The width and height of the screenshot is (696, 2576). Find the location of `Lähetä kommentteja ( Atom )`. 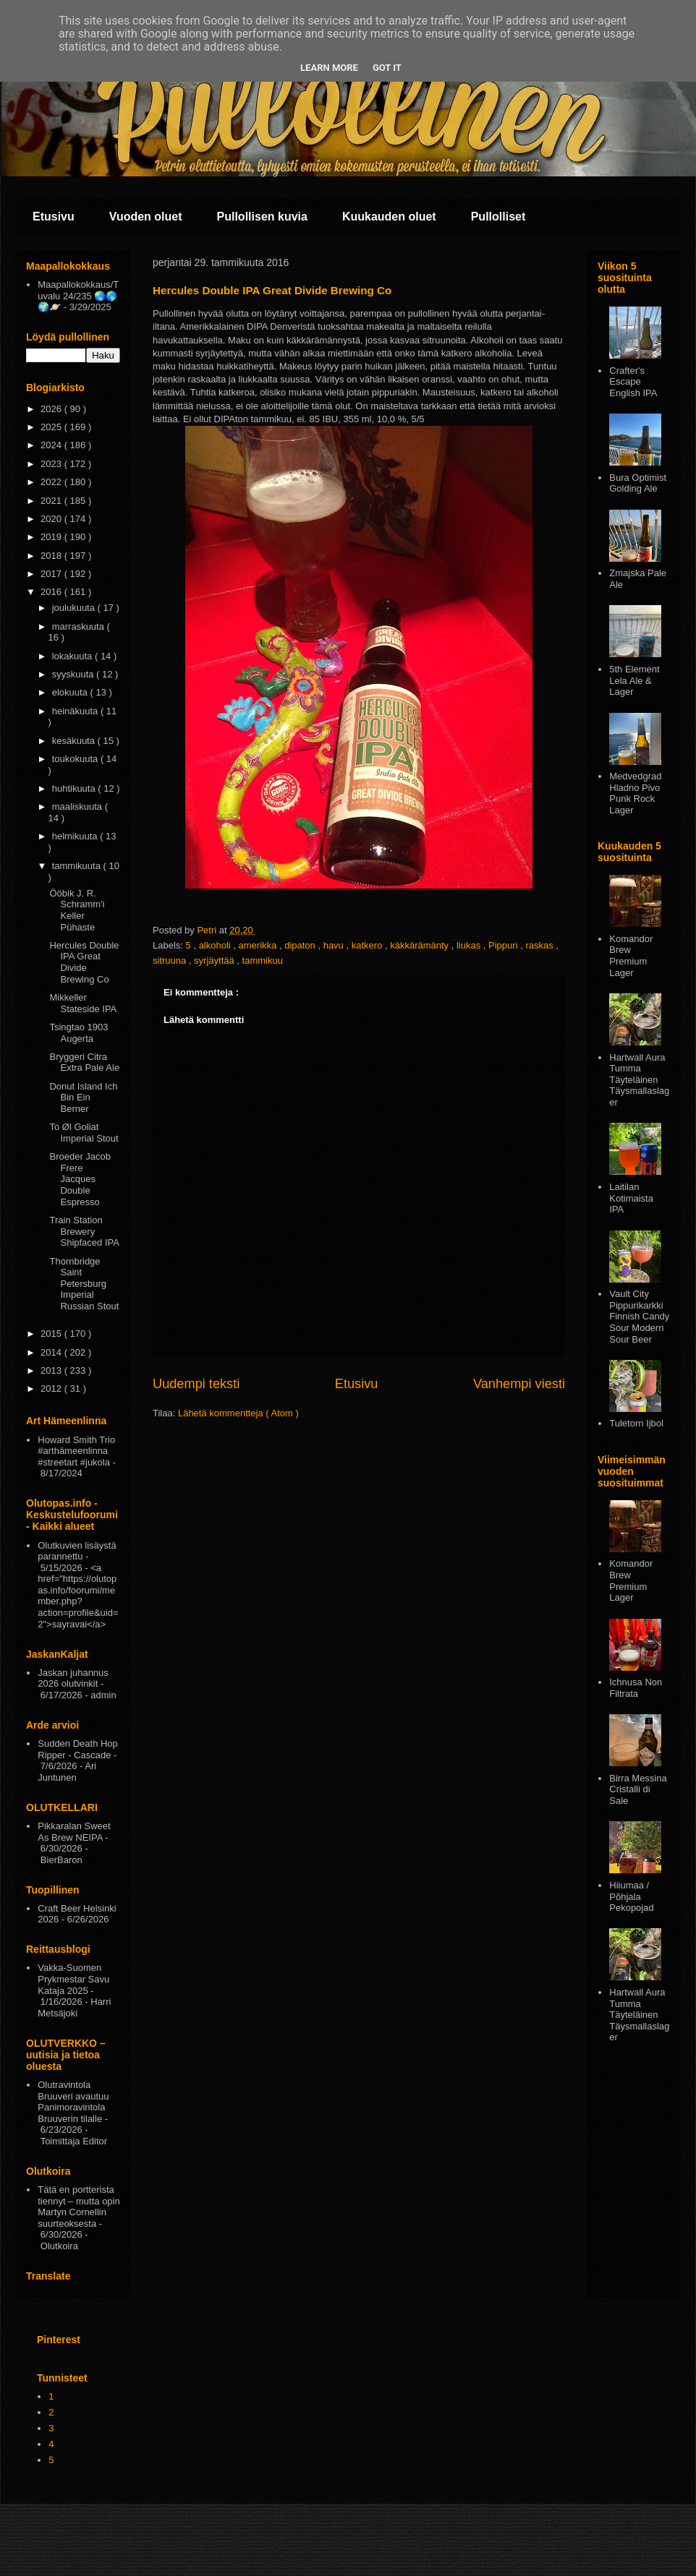

Lähetä kommentteja ( Atom ) is located at coordinates (238, 1413).